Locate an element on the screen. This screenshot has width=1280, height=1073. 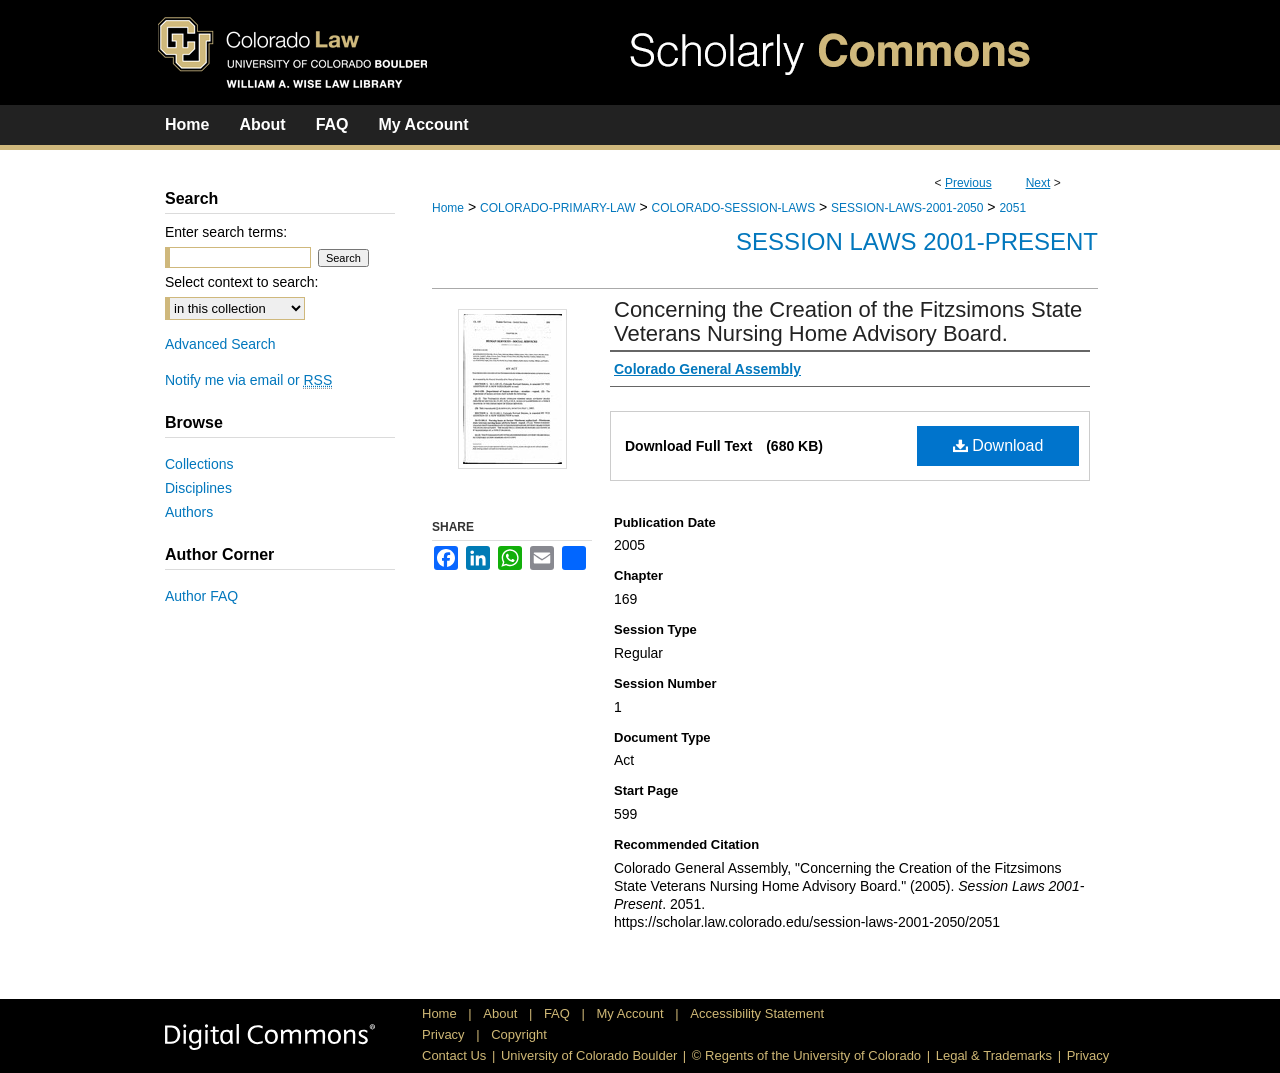
Advanced Search is located at coordinates (220, 344).